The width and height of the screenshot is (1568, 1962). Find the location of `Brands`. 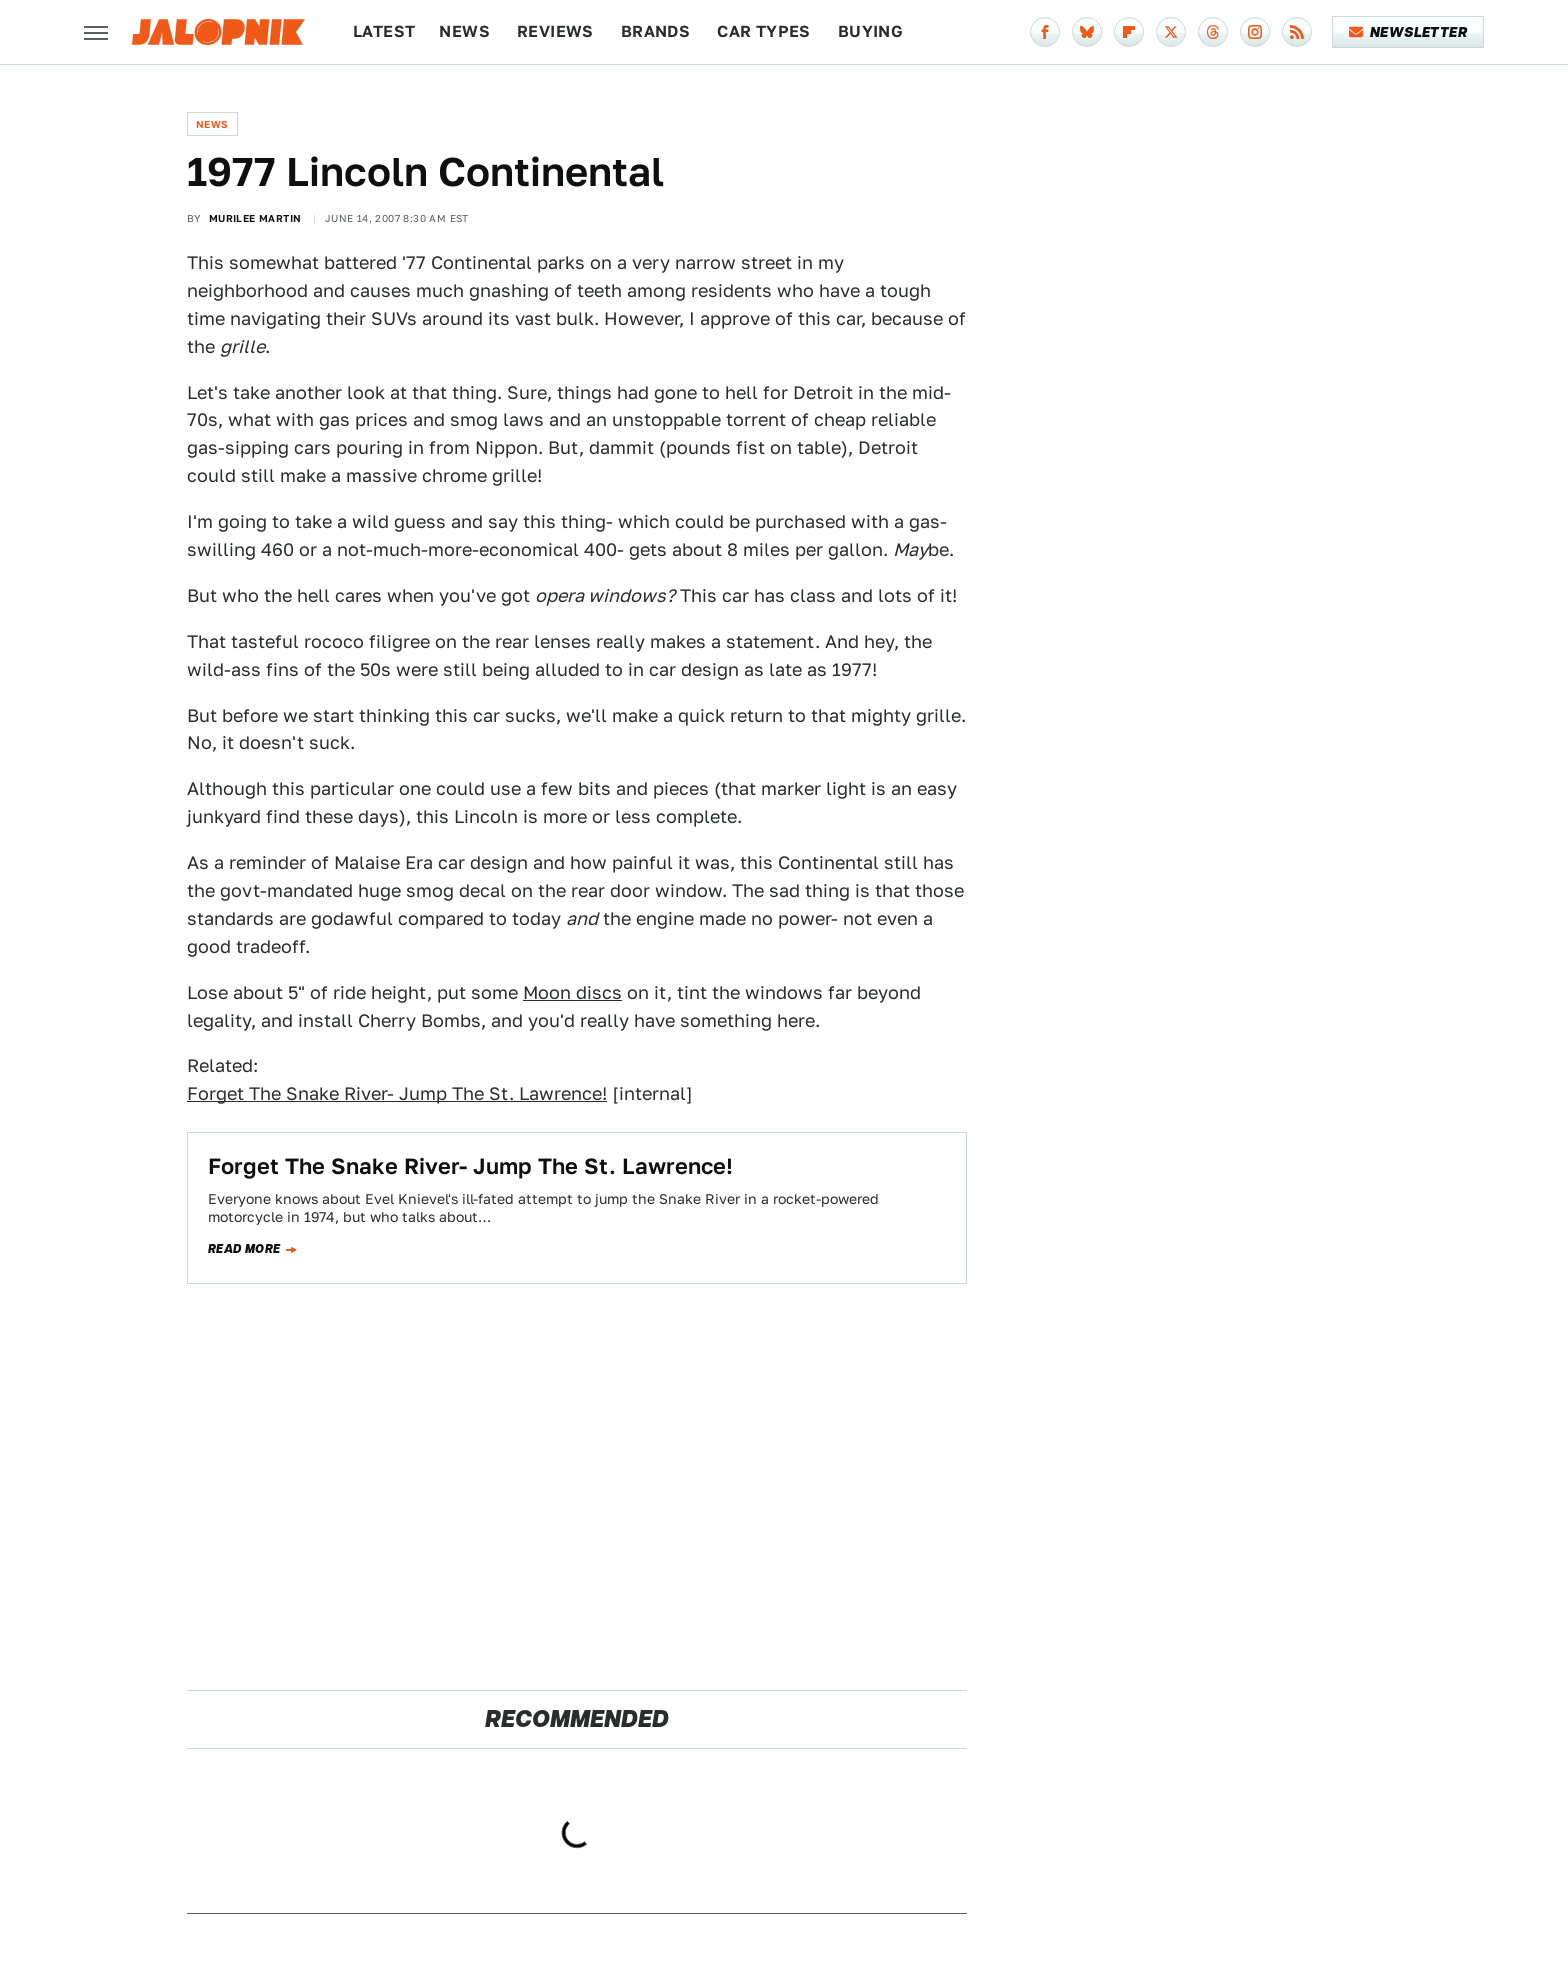

Brands is located at coordinates (655, 31).